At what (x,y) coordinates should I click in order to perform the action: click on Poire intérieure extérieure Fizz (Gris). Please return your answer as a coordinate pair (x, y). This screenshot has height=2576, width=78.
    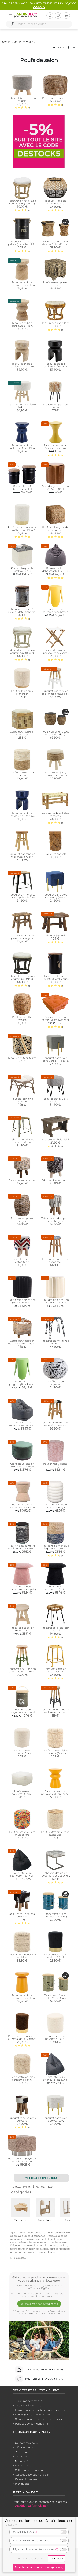
    Looking at the image, I should click on (55, 2078).